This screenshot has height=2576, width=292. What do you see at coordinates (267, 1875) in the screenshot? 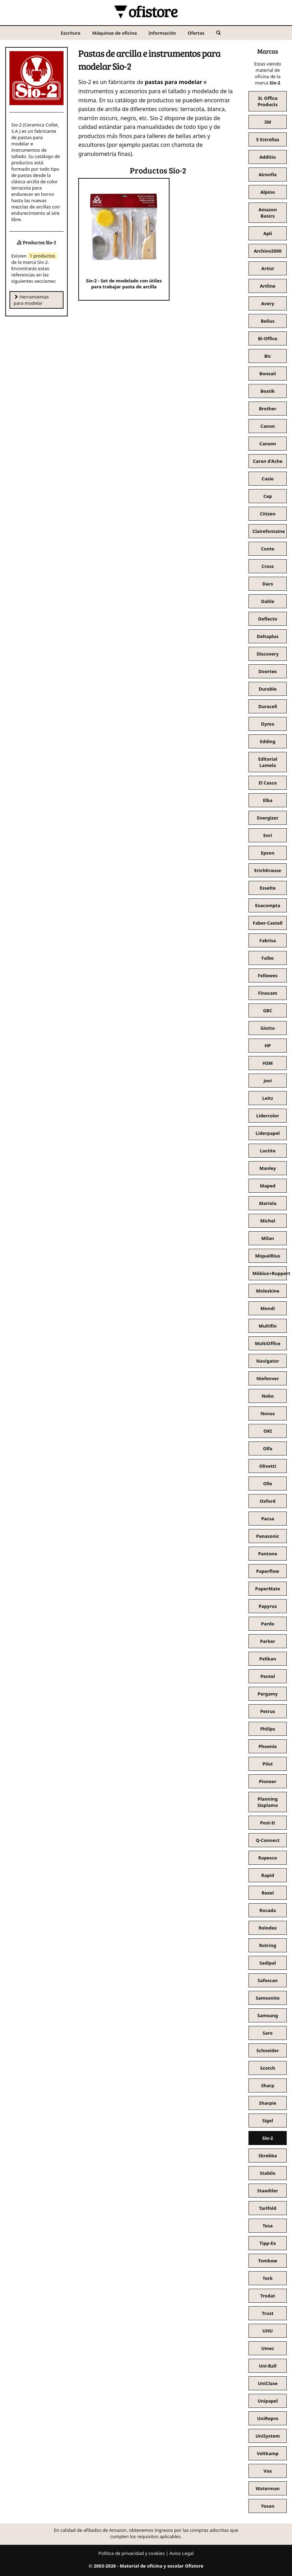
I see `Rapid` at bounding box center [267, 1875].